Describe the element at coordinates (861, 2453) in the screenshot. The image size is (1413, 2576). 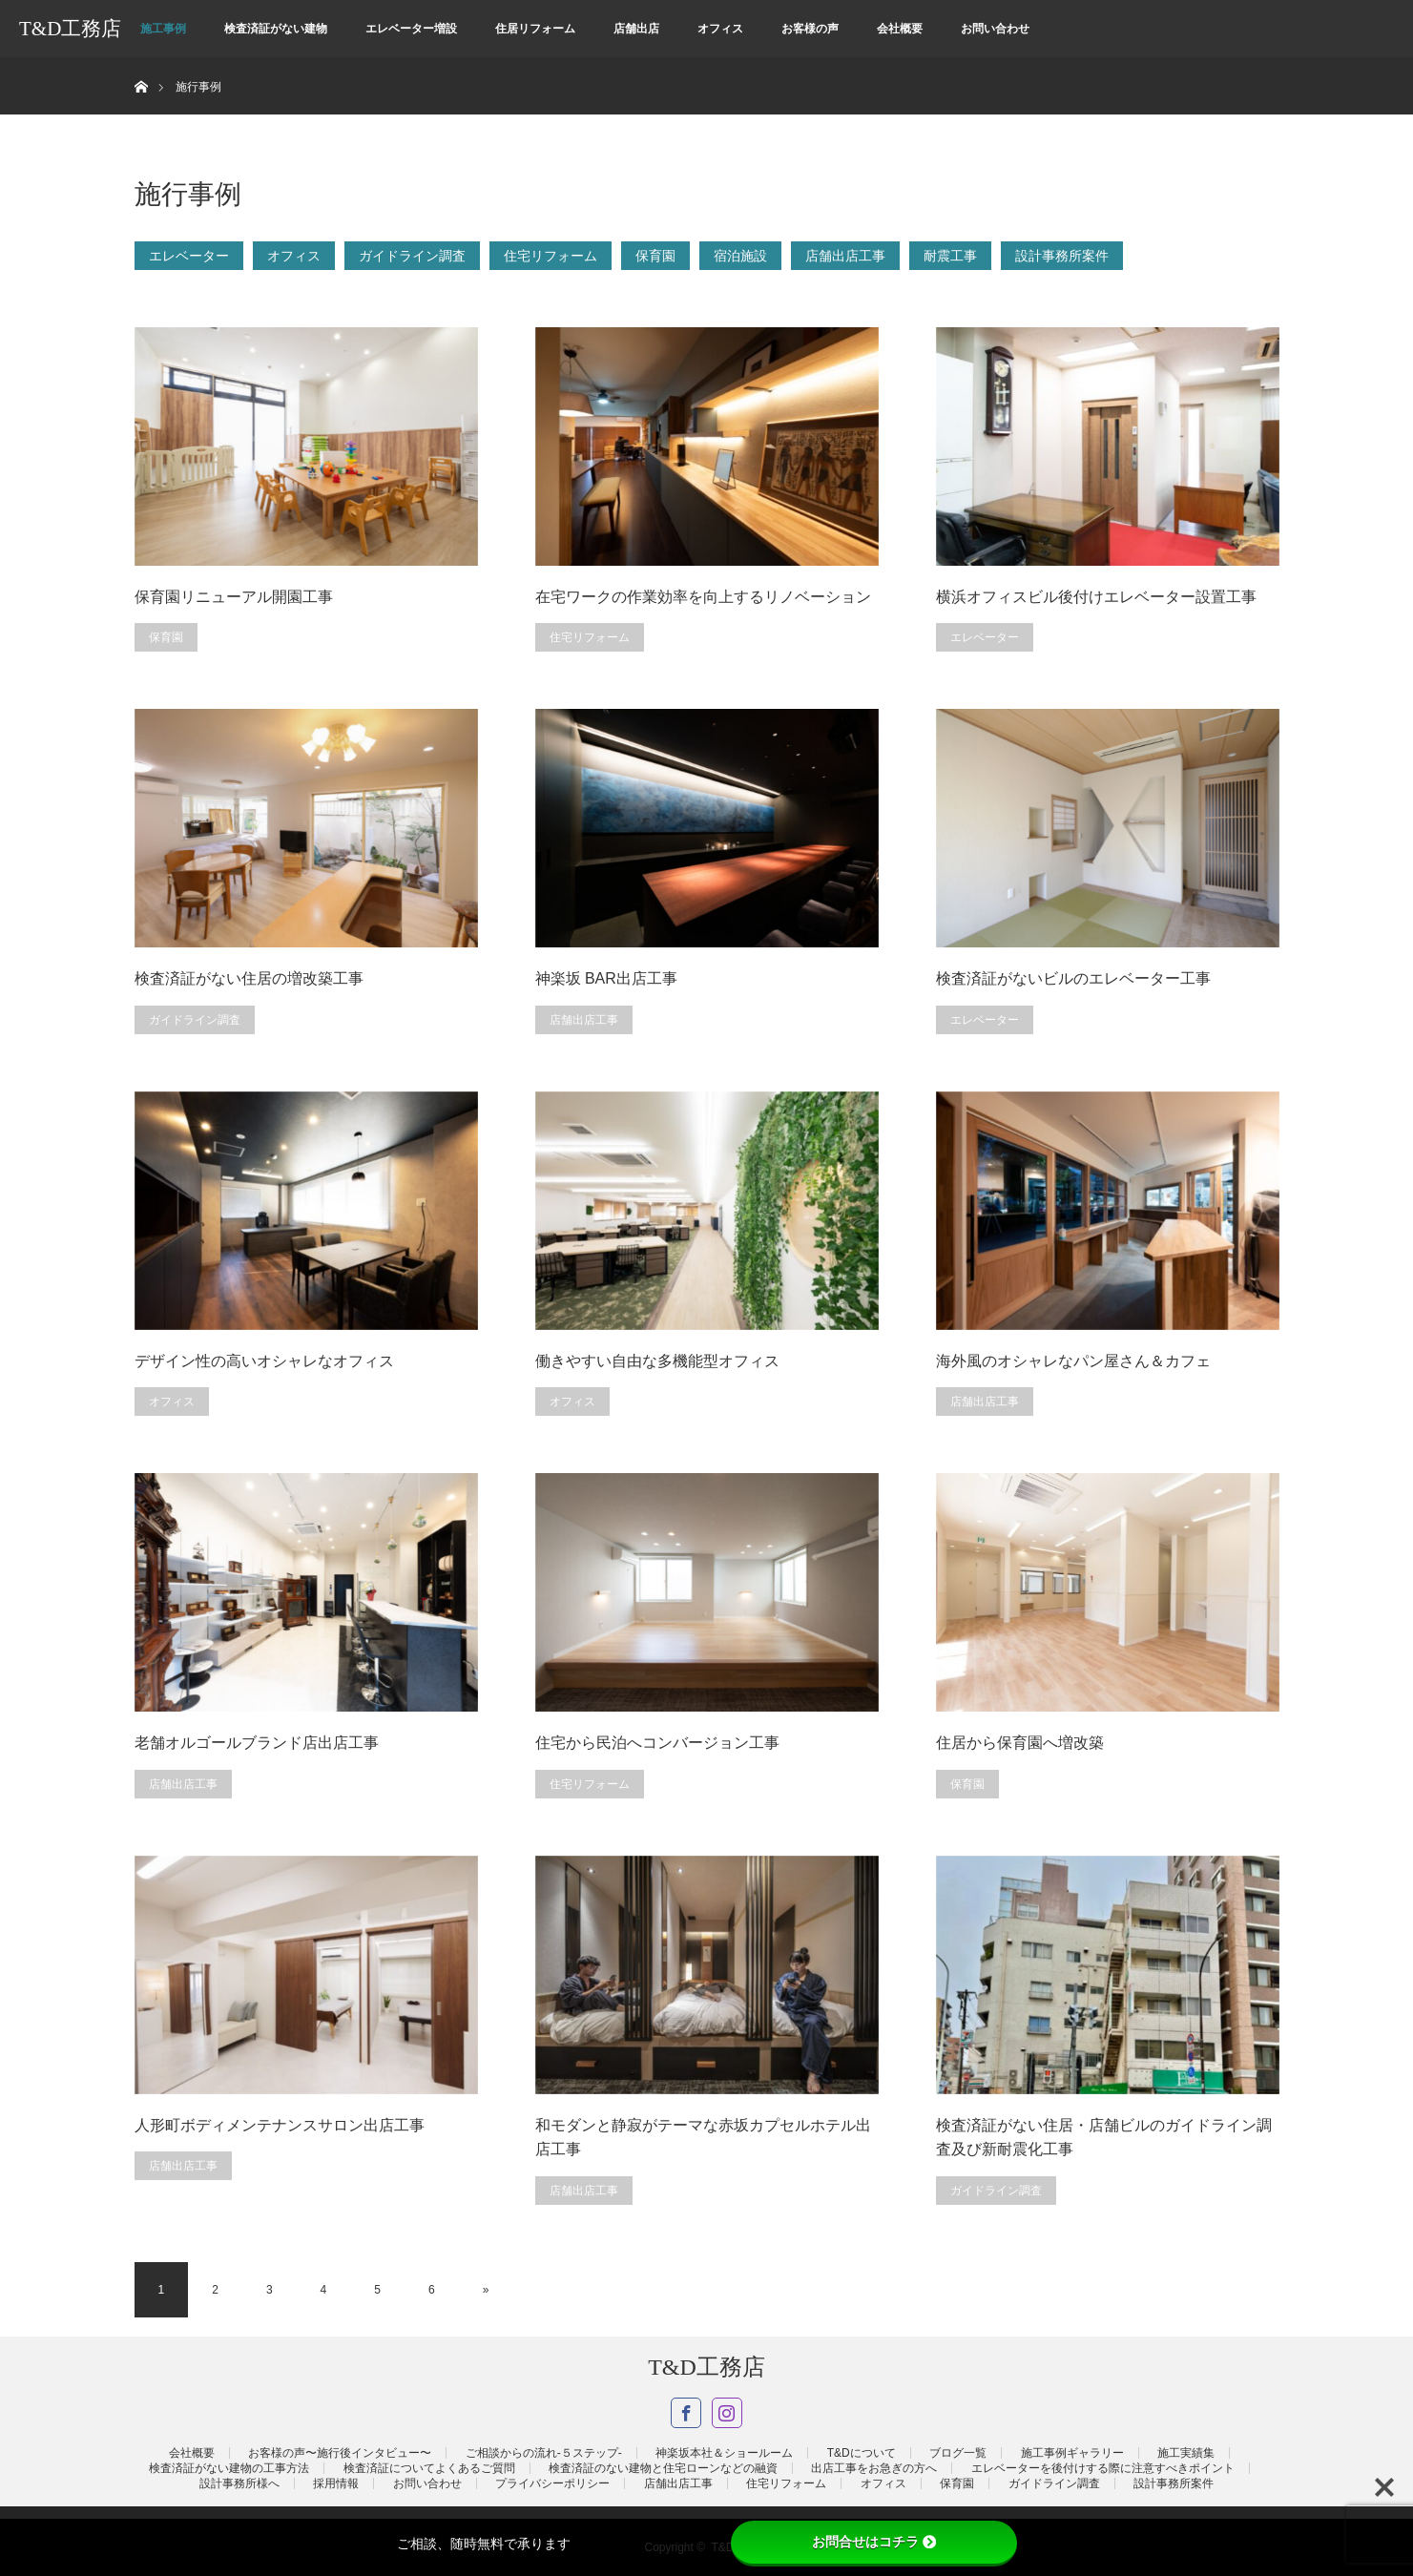
I see `T&Dについて` at that location.